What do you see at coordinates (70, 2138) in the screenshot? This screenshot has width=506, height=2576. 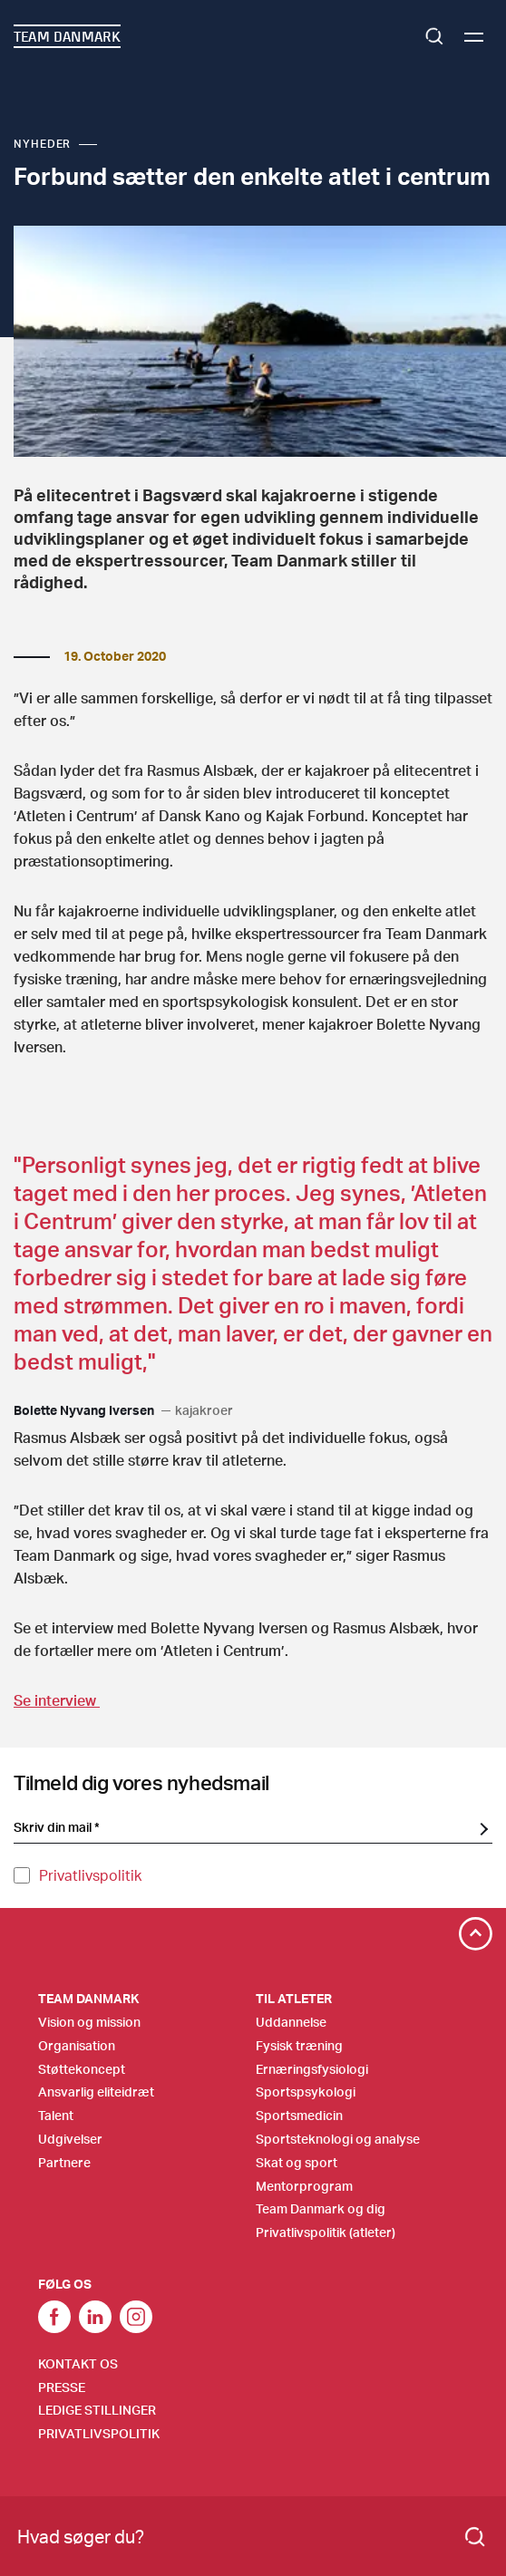 I see `Udgivelser` at bounding box center [70, 2138].